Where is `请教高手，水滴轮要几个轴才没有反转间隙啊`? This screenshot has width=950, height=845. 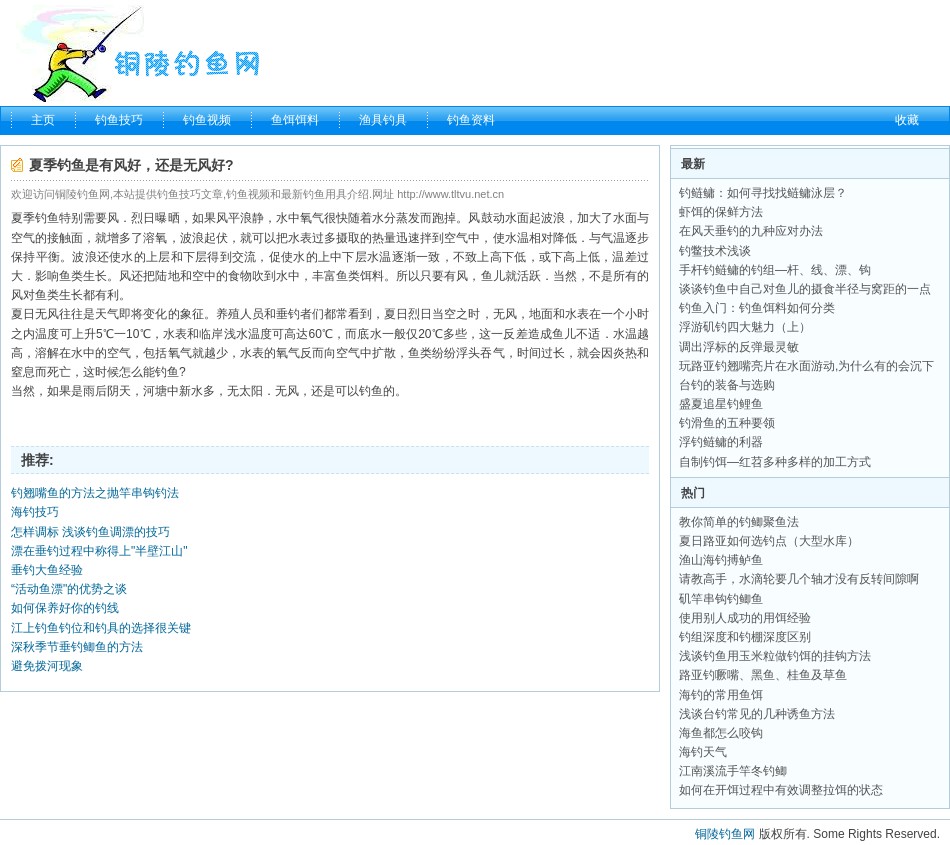 请教高手，水滴轮要几个轴才没有反转间隙啊 is located at coordinates (799, 579).